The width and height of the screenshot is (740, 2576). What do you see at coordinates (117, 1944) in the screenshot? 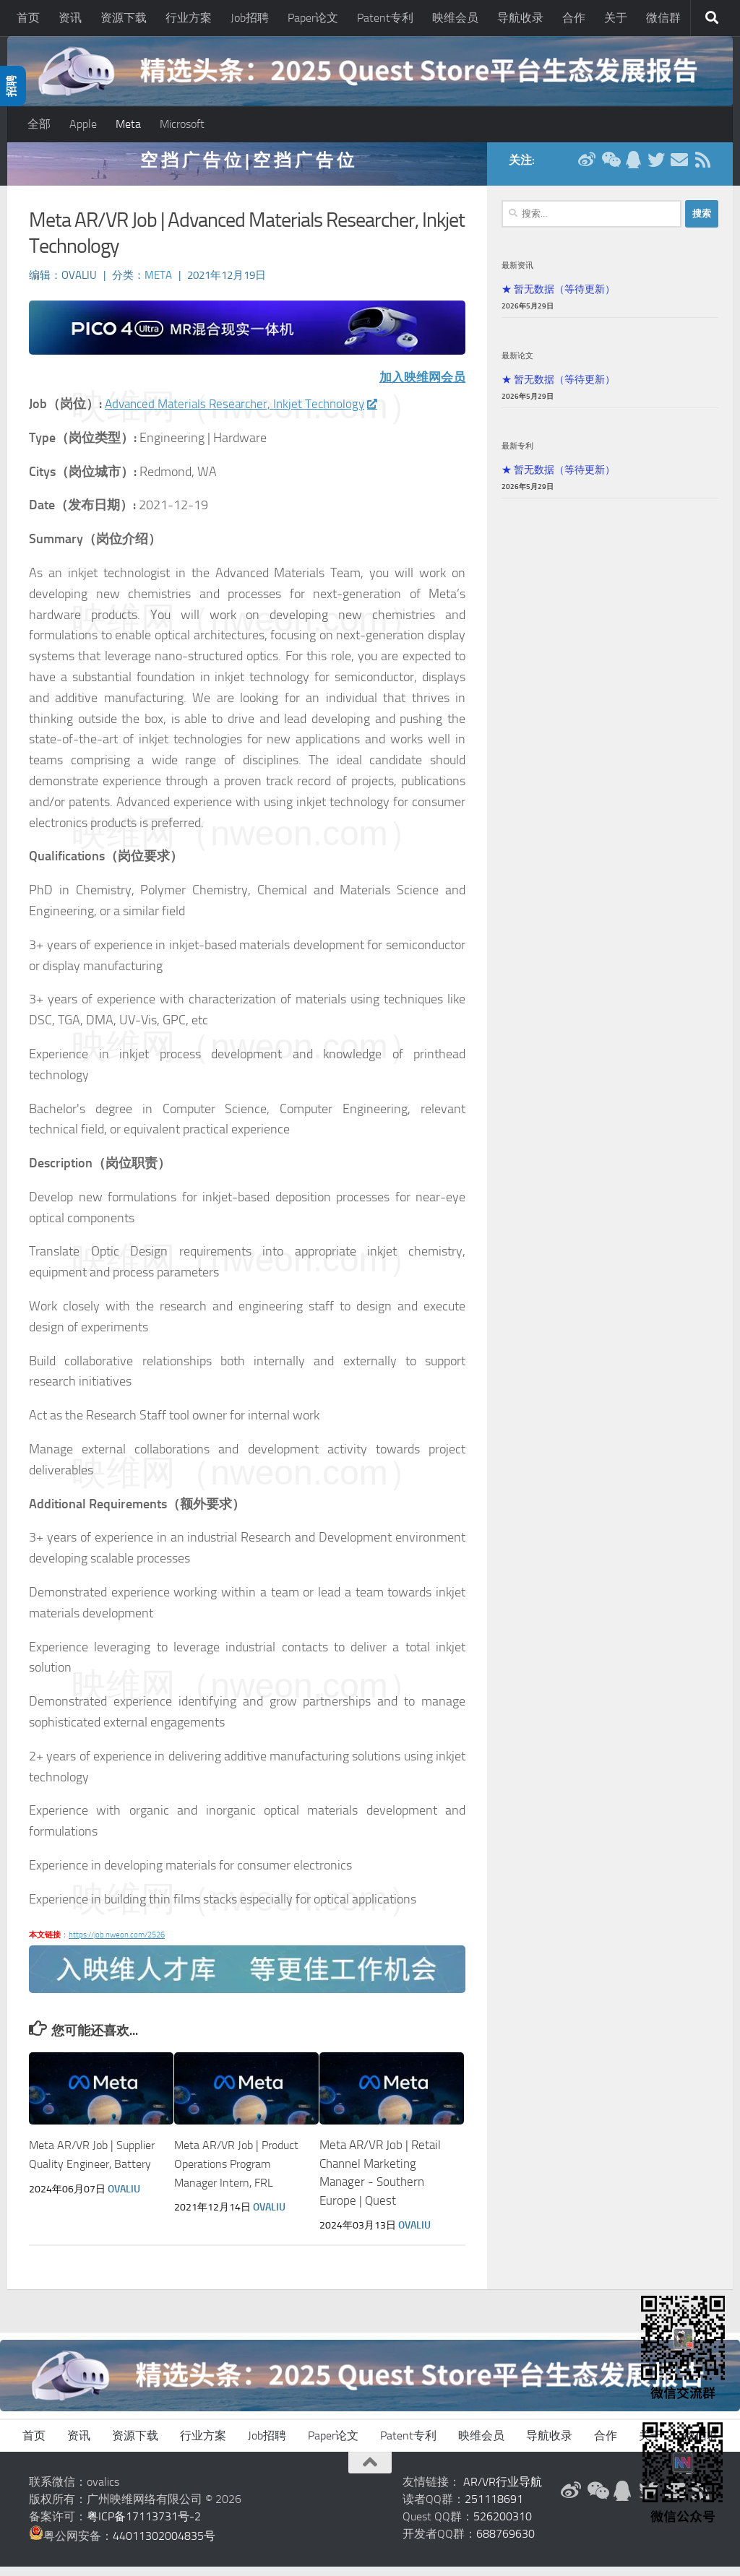
I see `https://job.nweon.com/2526` at bounding box center [117, 1944].